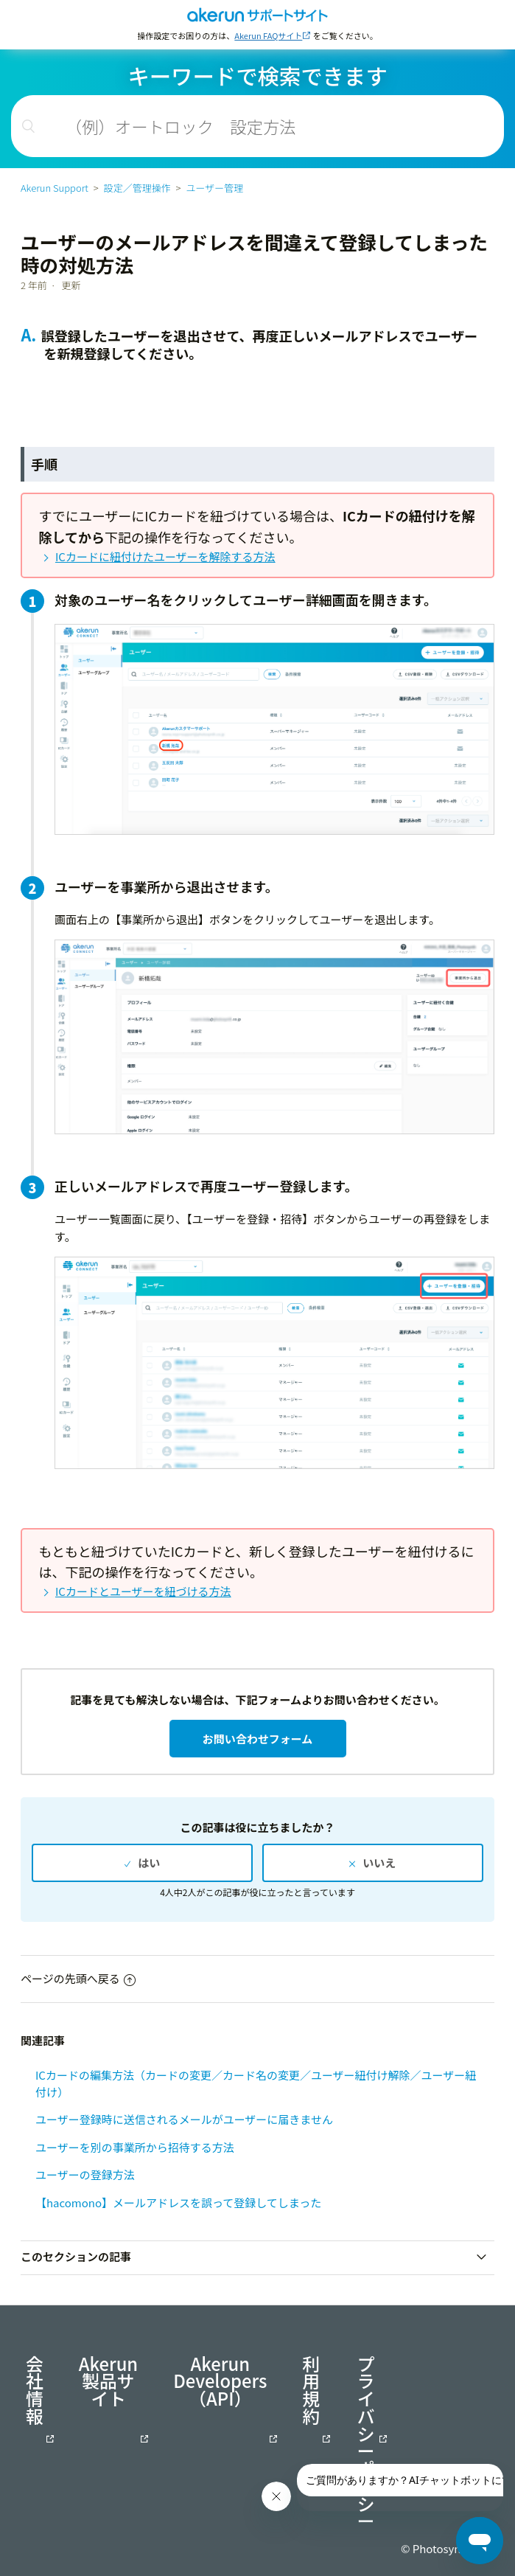 The image size is (515, 2576). What do you see at coordinates (108, 2383) in the screenshot?
I see `Akerun製品サイト` at bounding box center [108, 2383].